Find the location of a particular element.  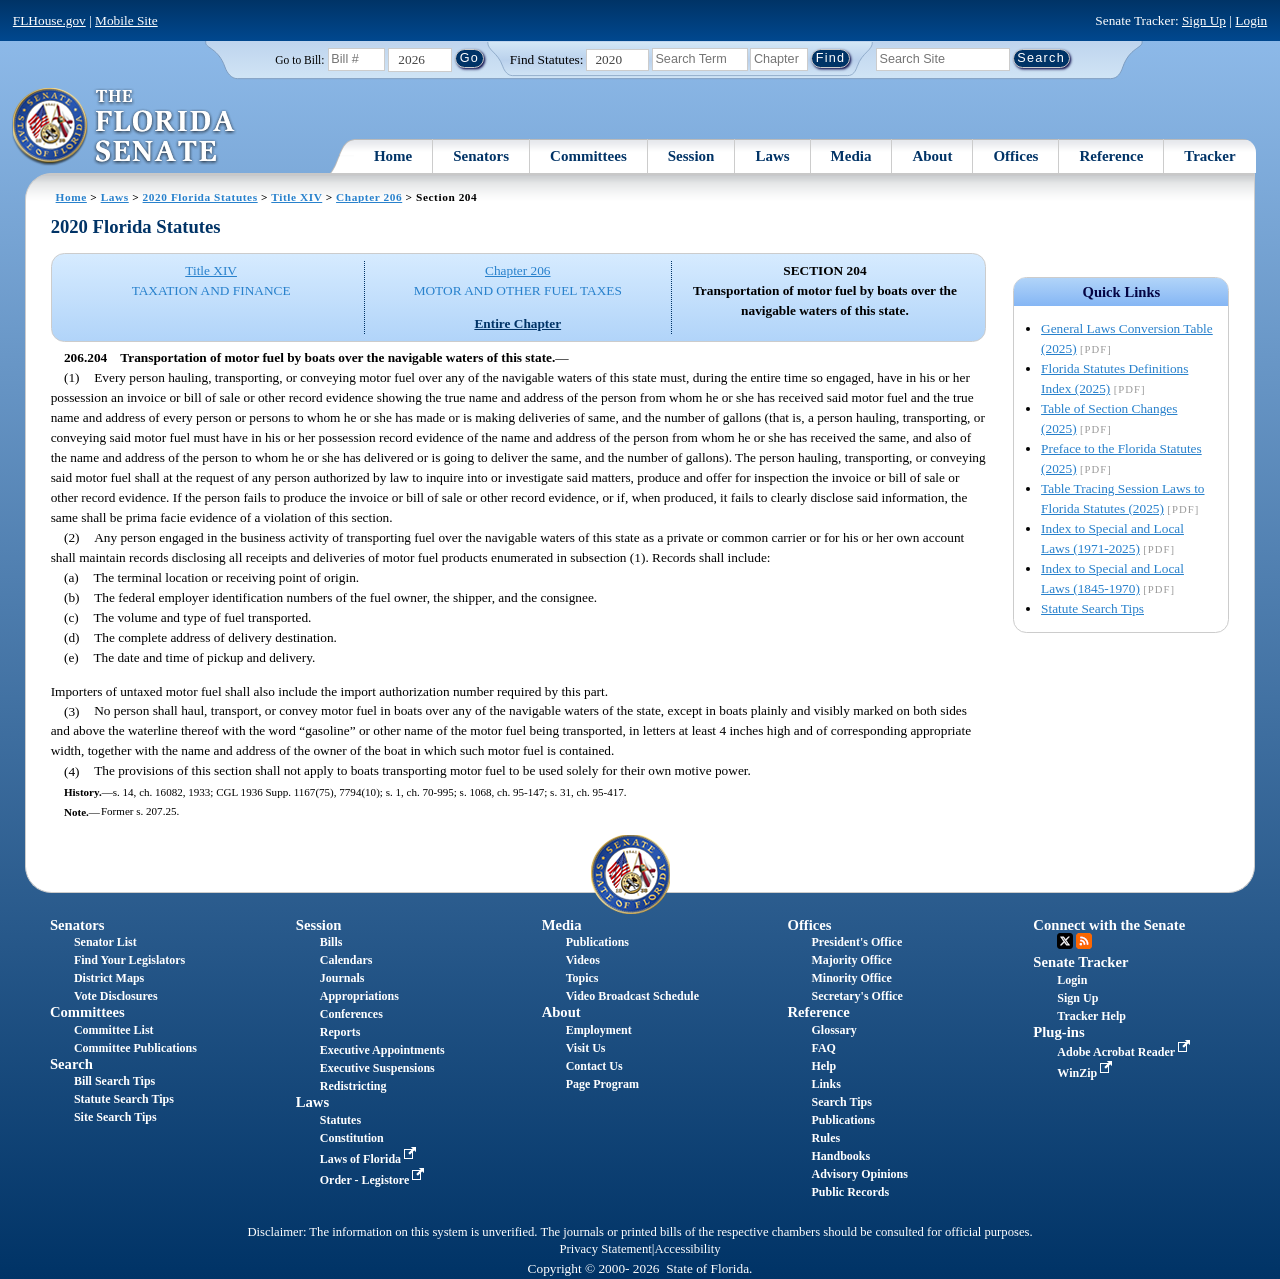

Constitution is located at coordinates (352, 1138).